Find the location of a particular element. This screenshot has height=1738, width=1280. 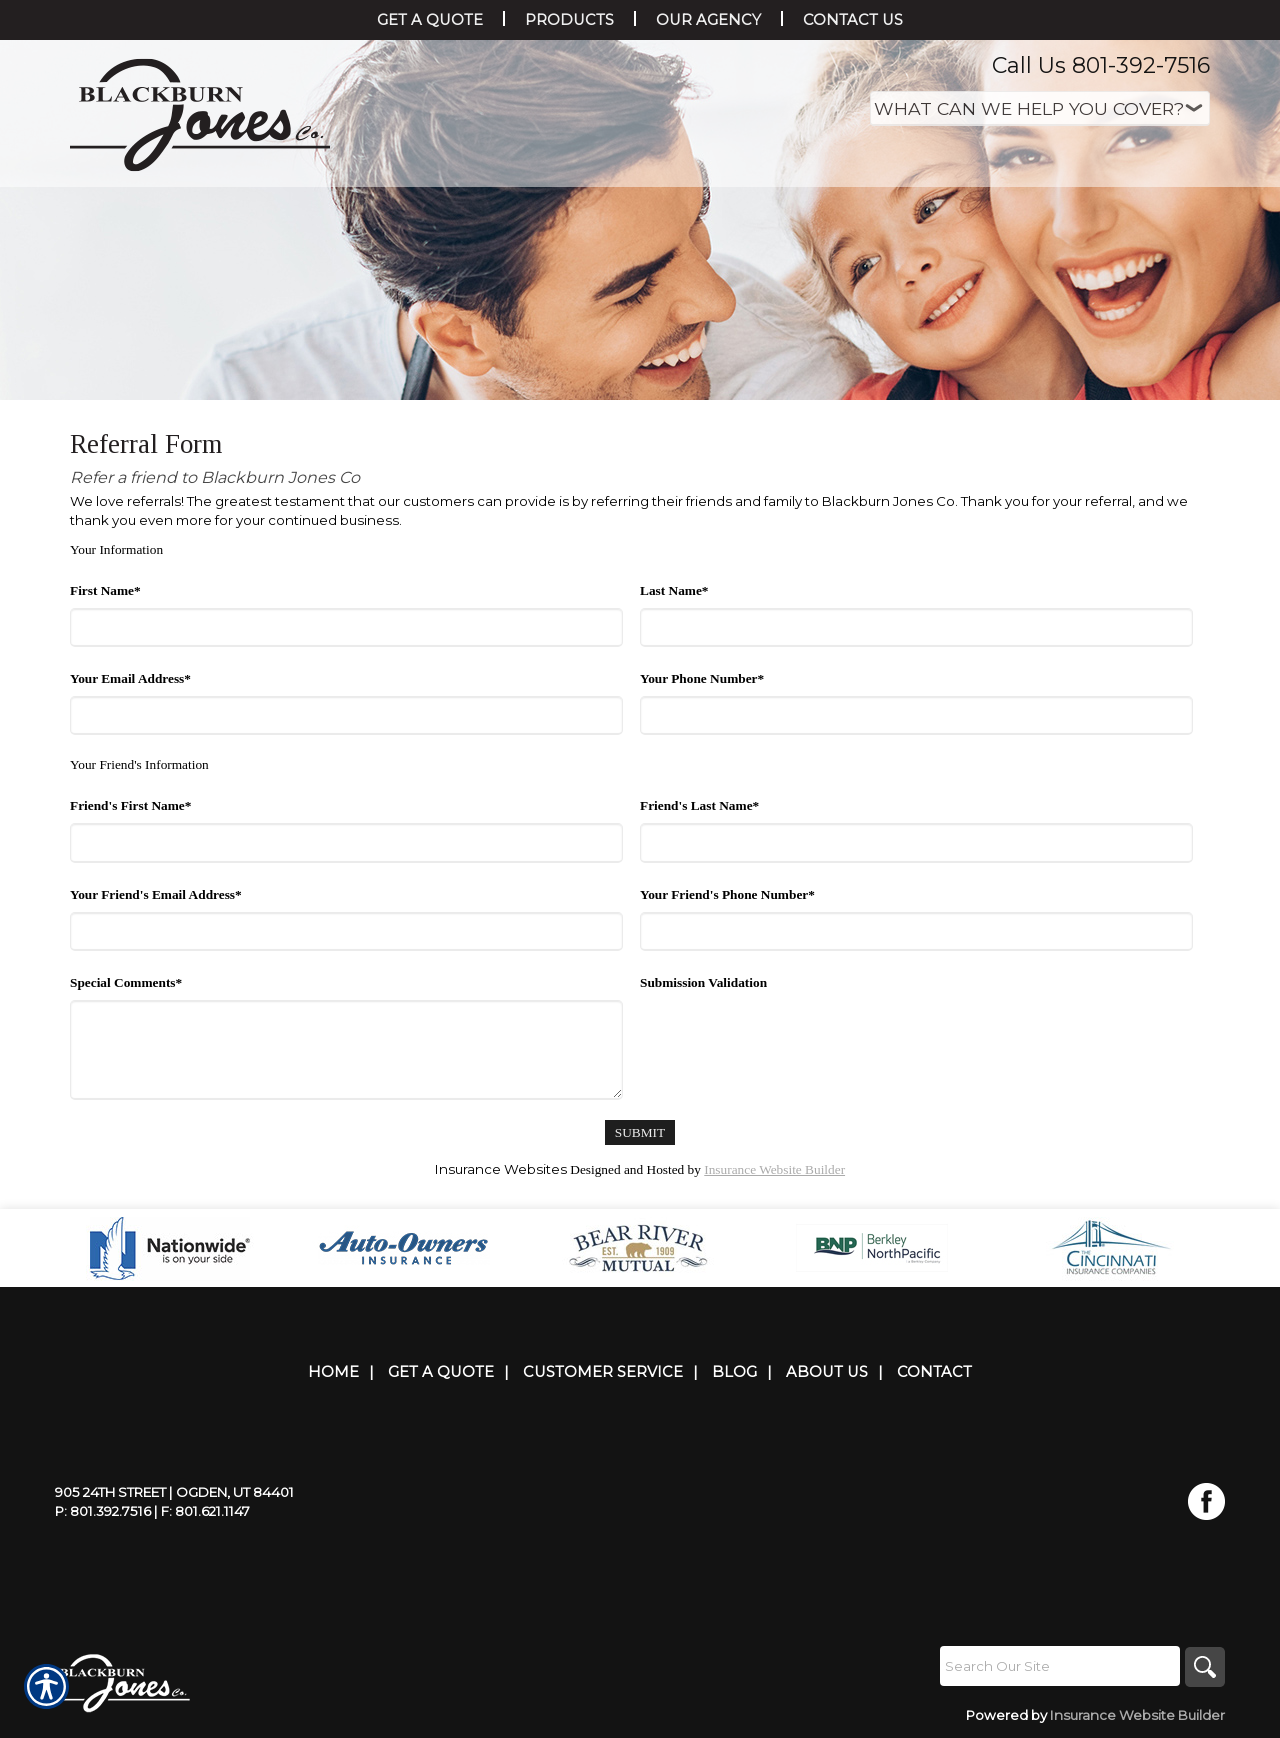

Friend's Last Name* is located at coordinates (699, 805).